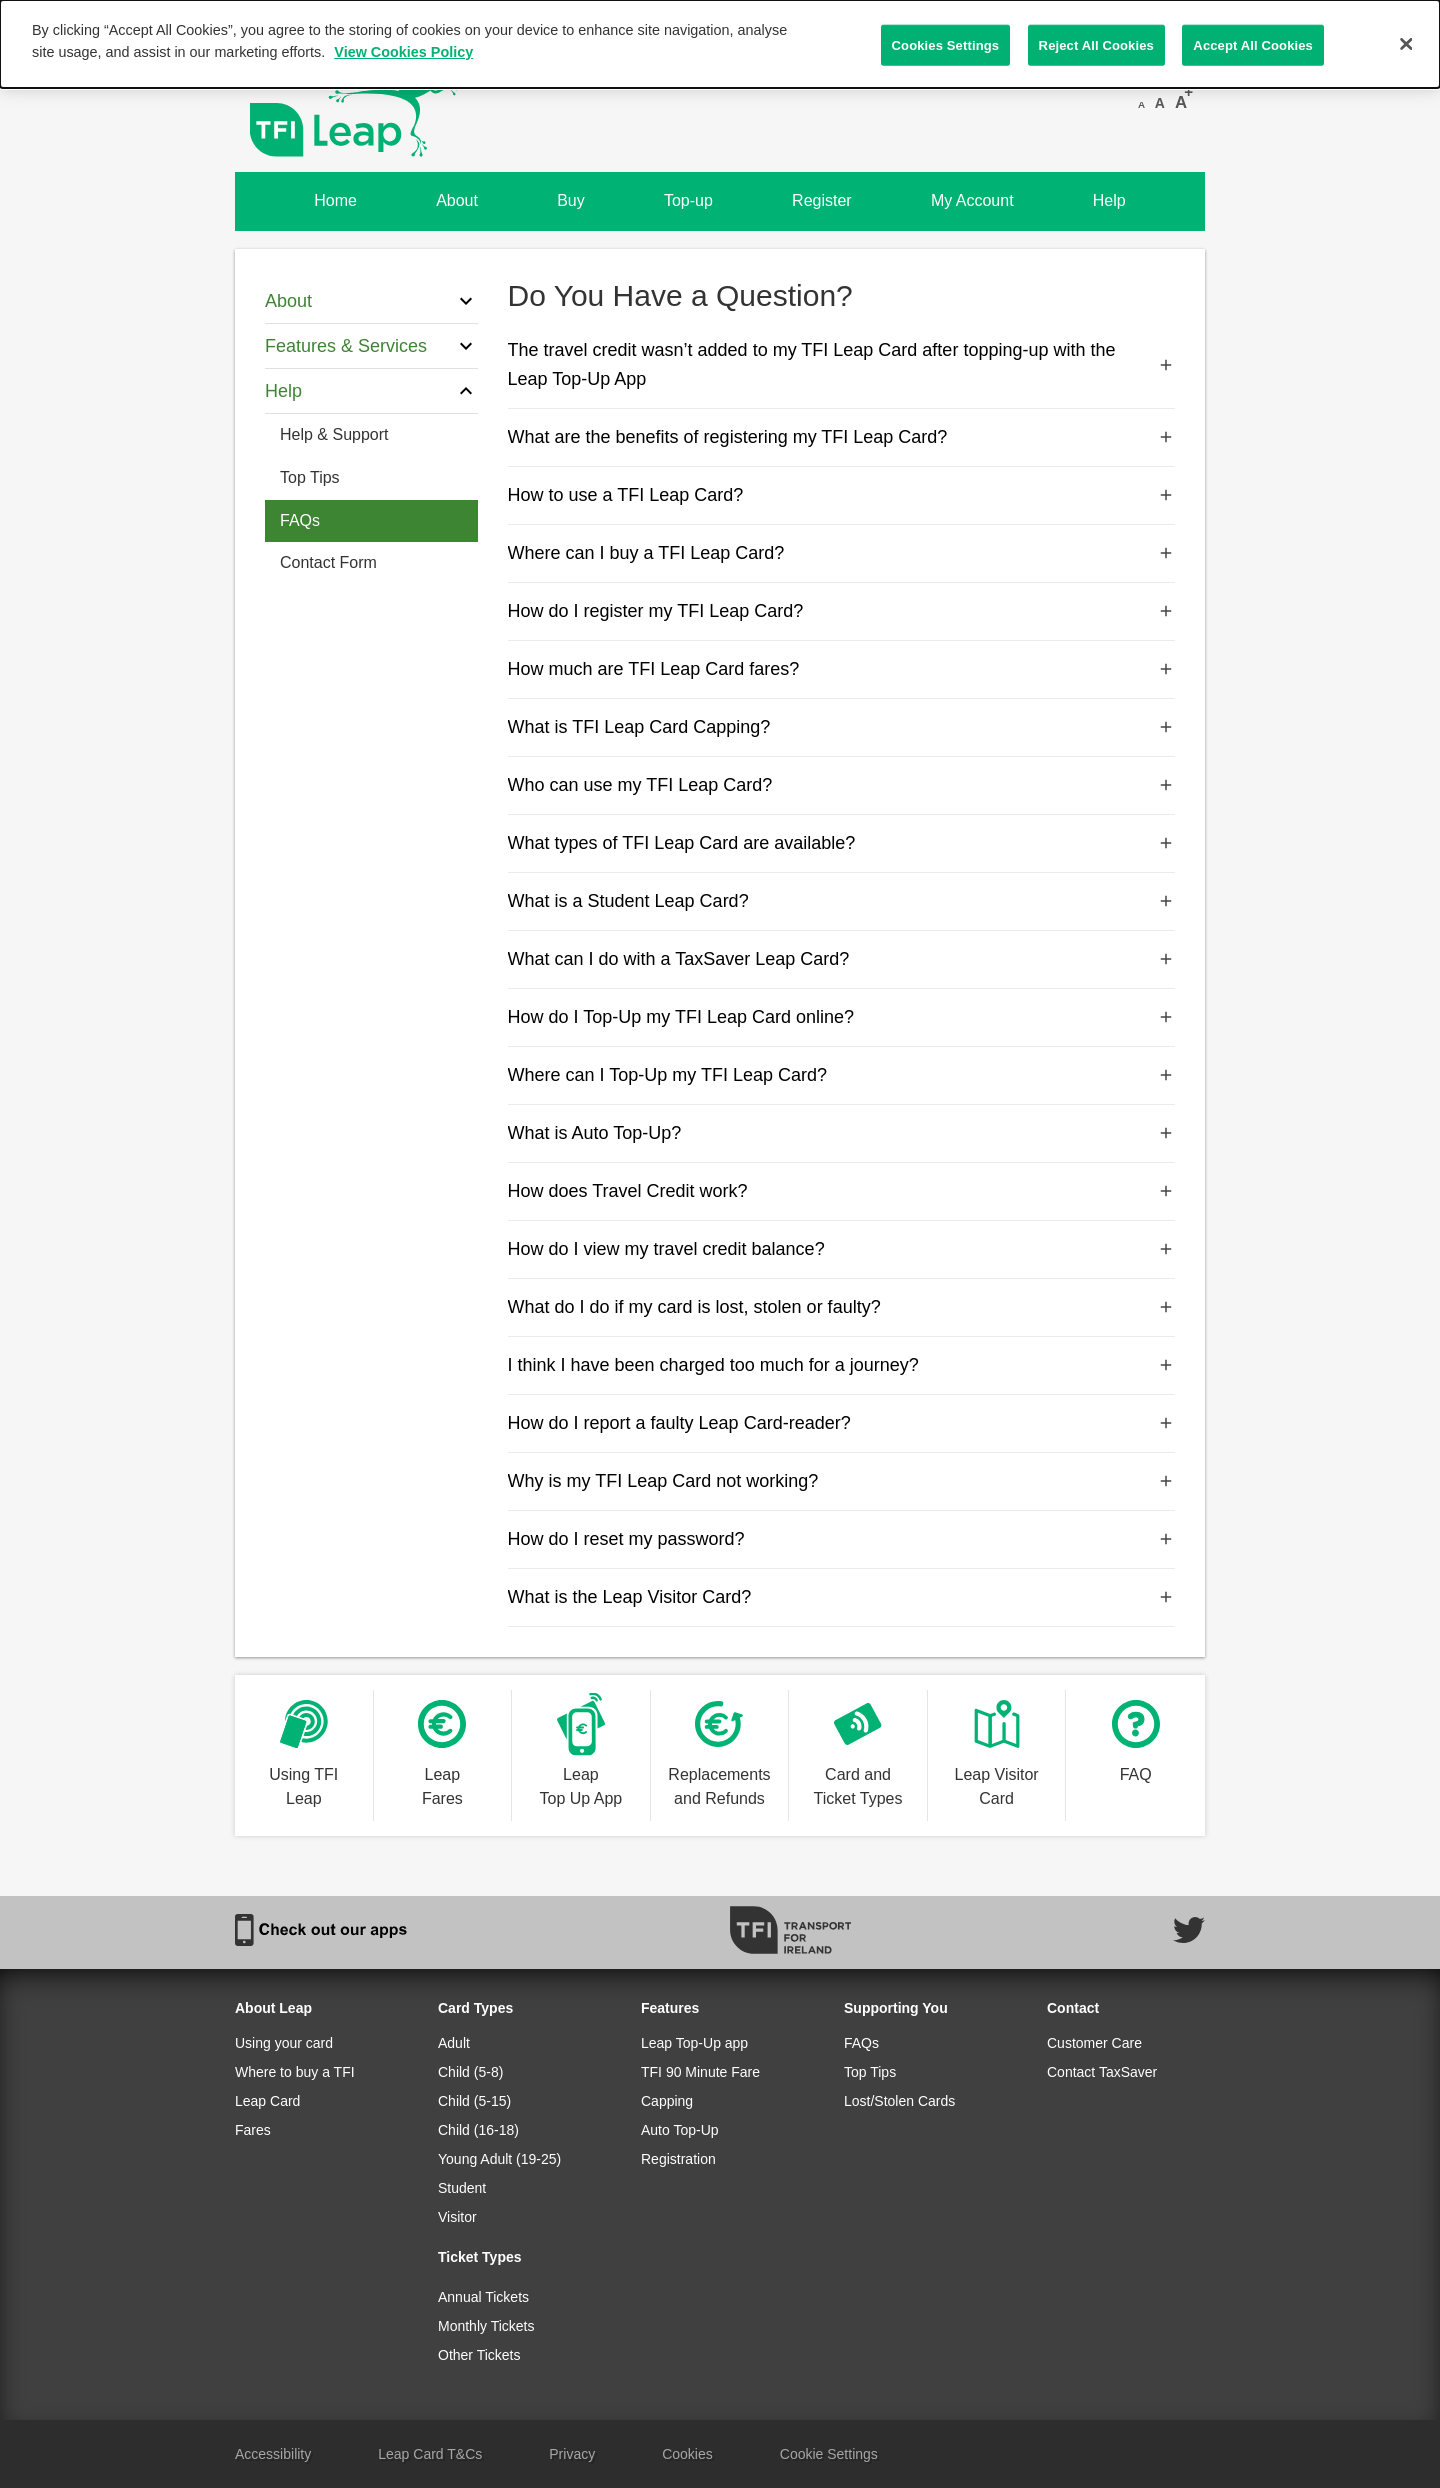  What do you see at coordinates (284, 2043) in the screenshot?
I see `Using your card` at bounding box center [284, 2043].